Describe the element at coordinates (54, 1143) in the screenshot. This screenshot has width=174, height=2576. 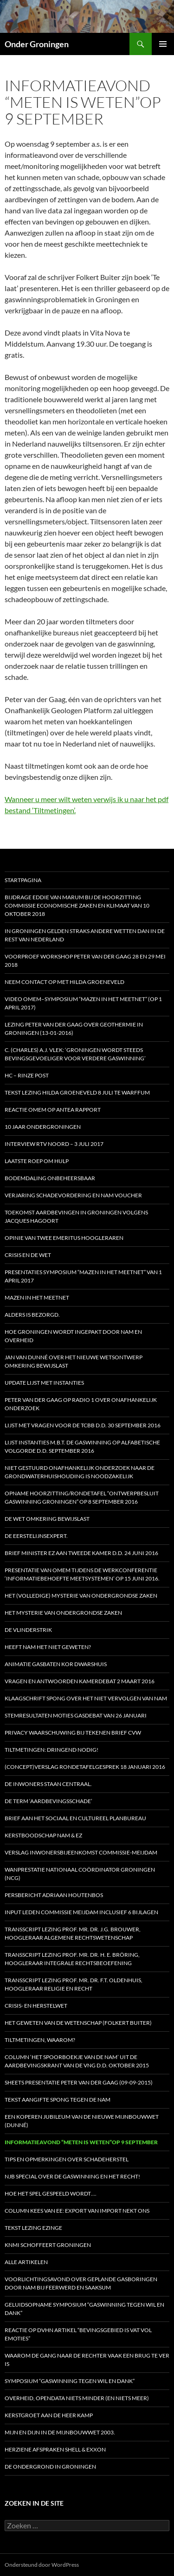
I see `Interview RTV Noord – 3 juli 2017` at that location.